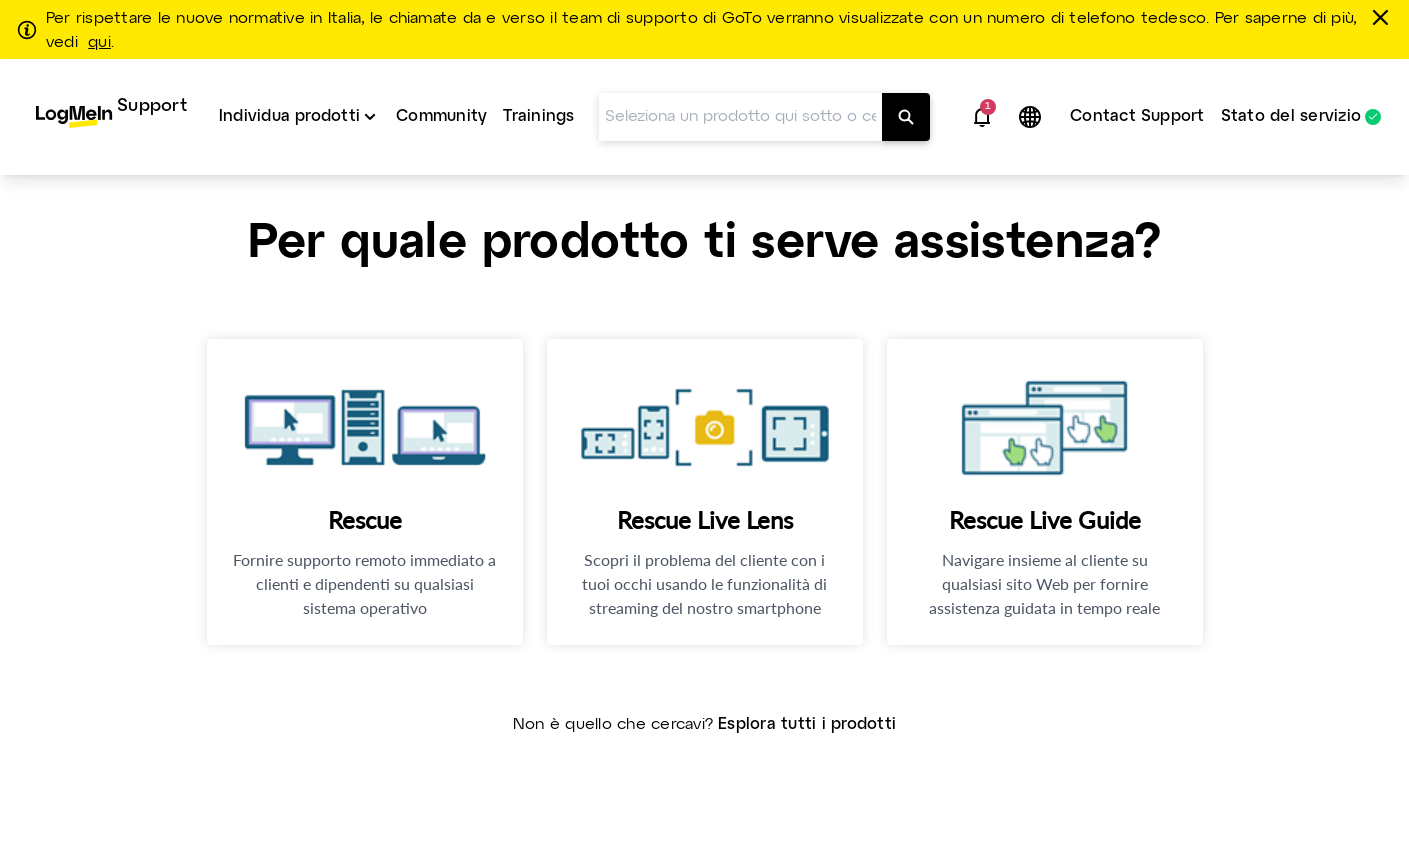  What do you see at coordinates (111, 117) in the screenshot?
I see `[menuitem]` at bounding box center [111, 117].